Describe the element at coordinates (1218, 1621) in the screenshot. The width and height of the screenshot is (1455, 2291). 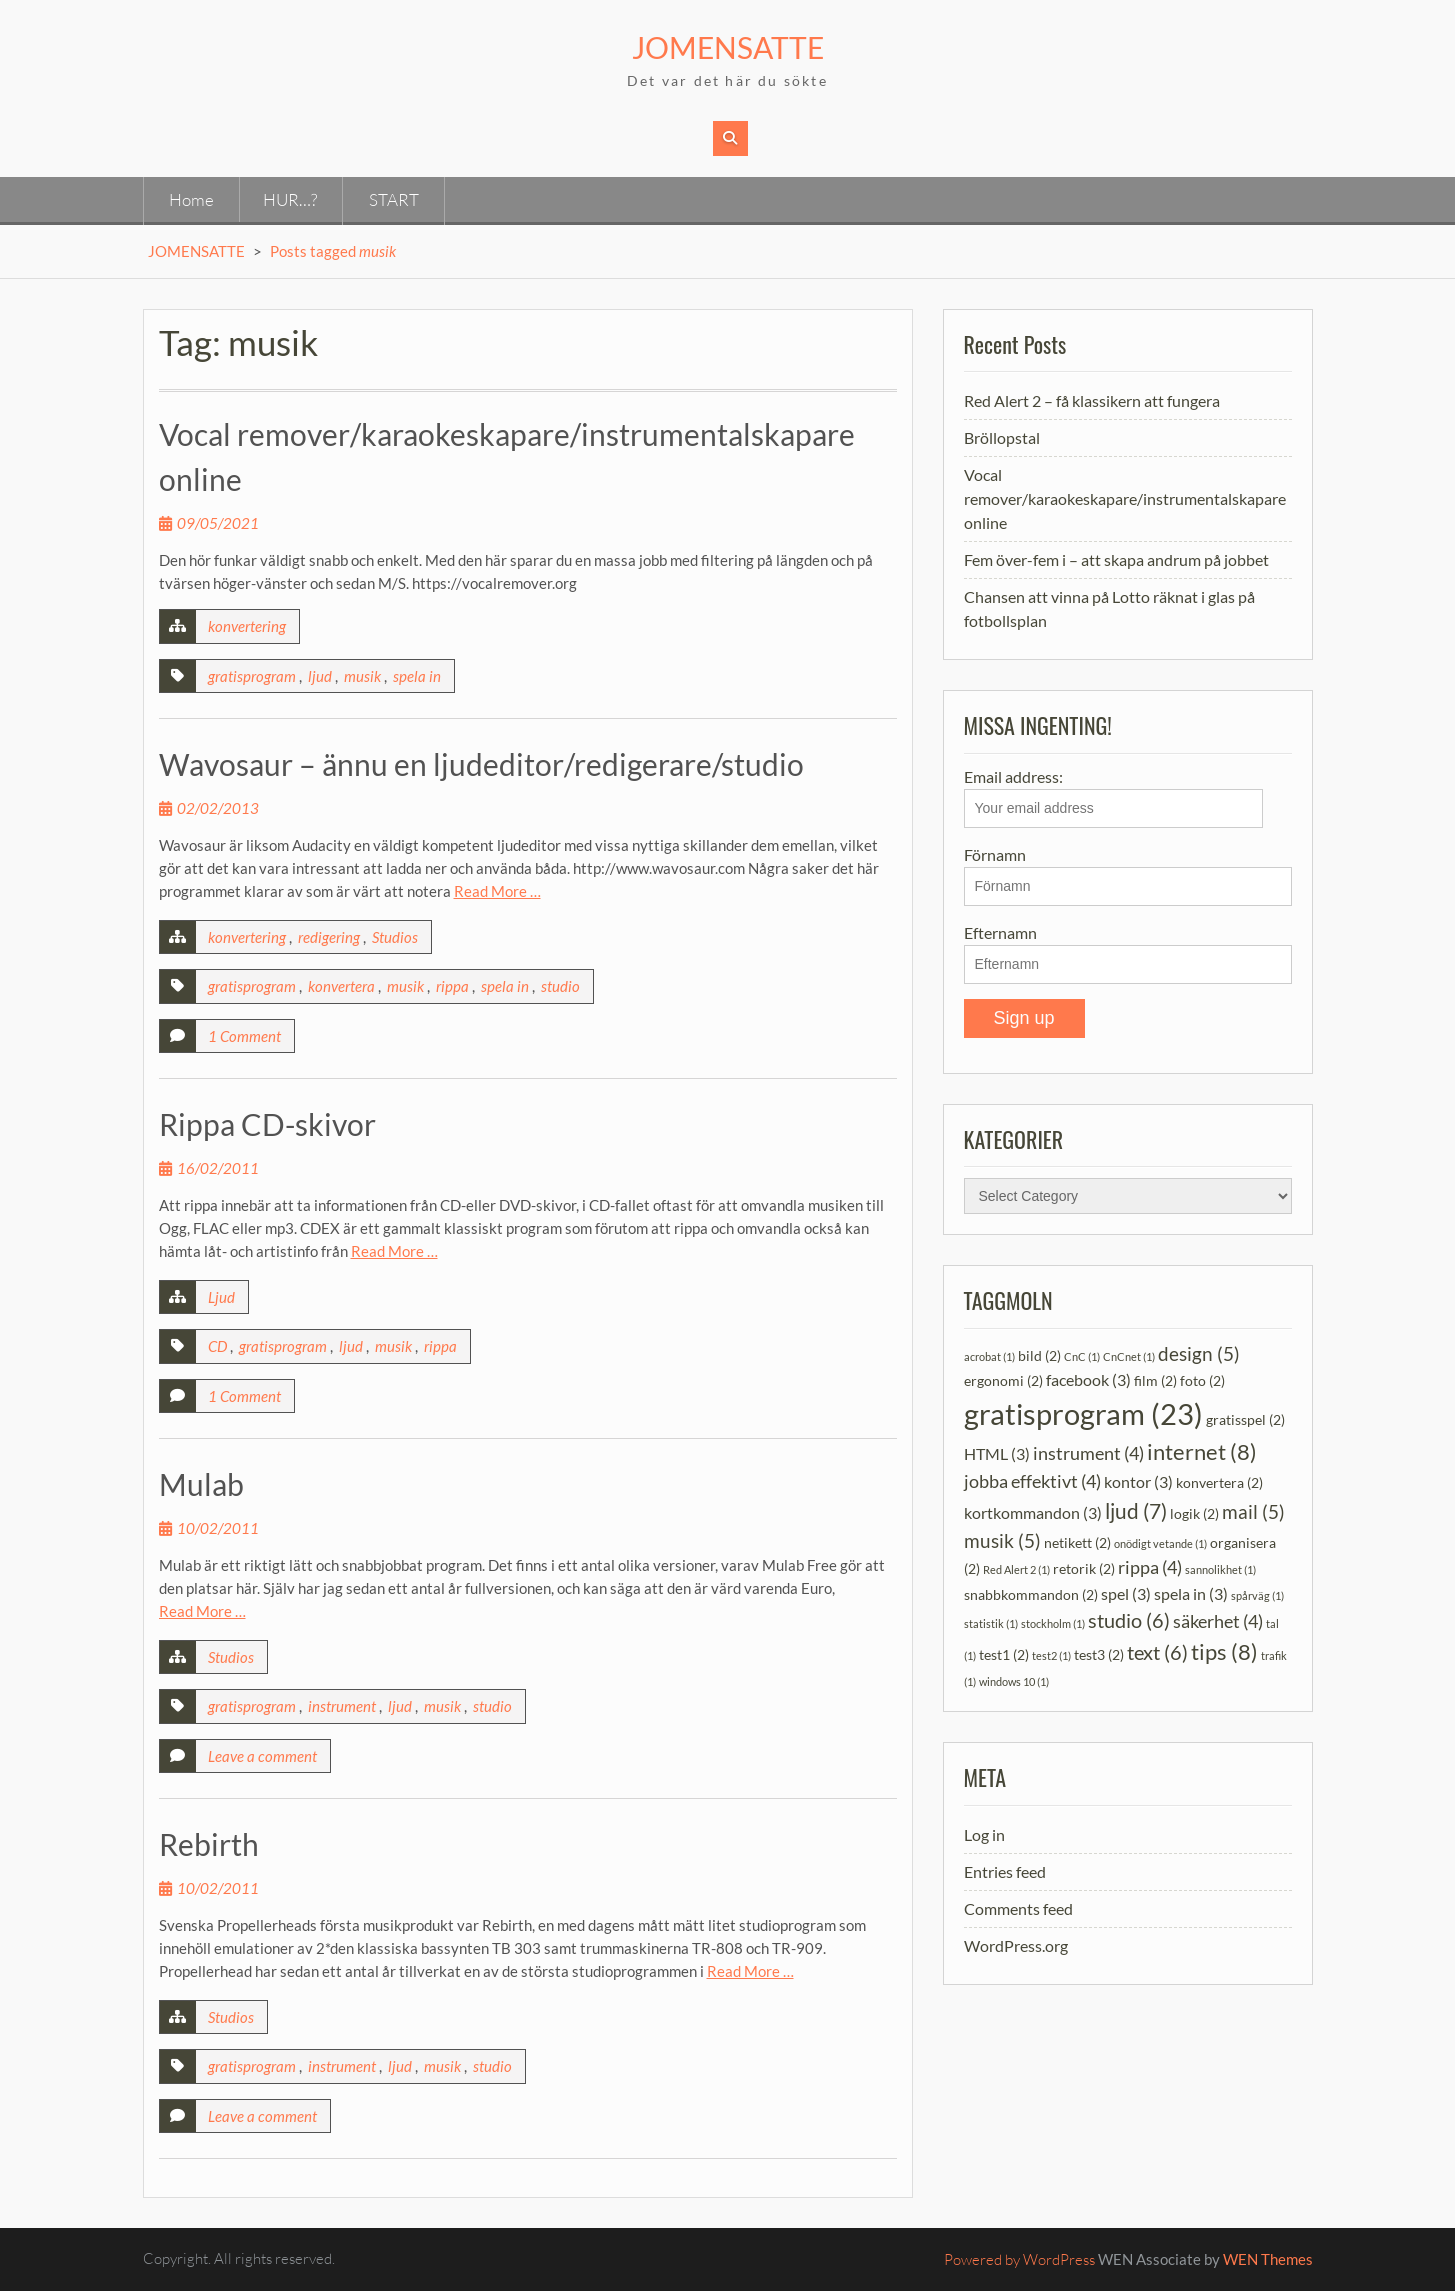
I see `säkerhet [säkerhet (4 items)]` at that location.